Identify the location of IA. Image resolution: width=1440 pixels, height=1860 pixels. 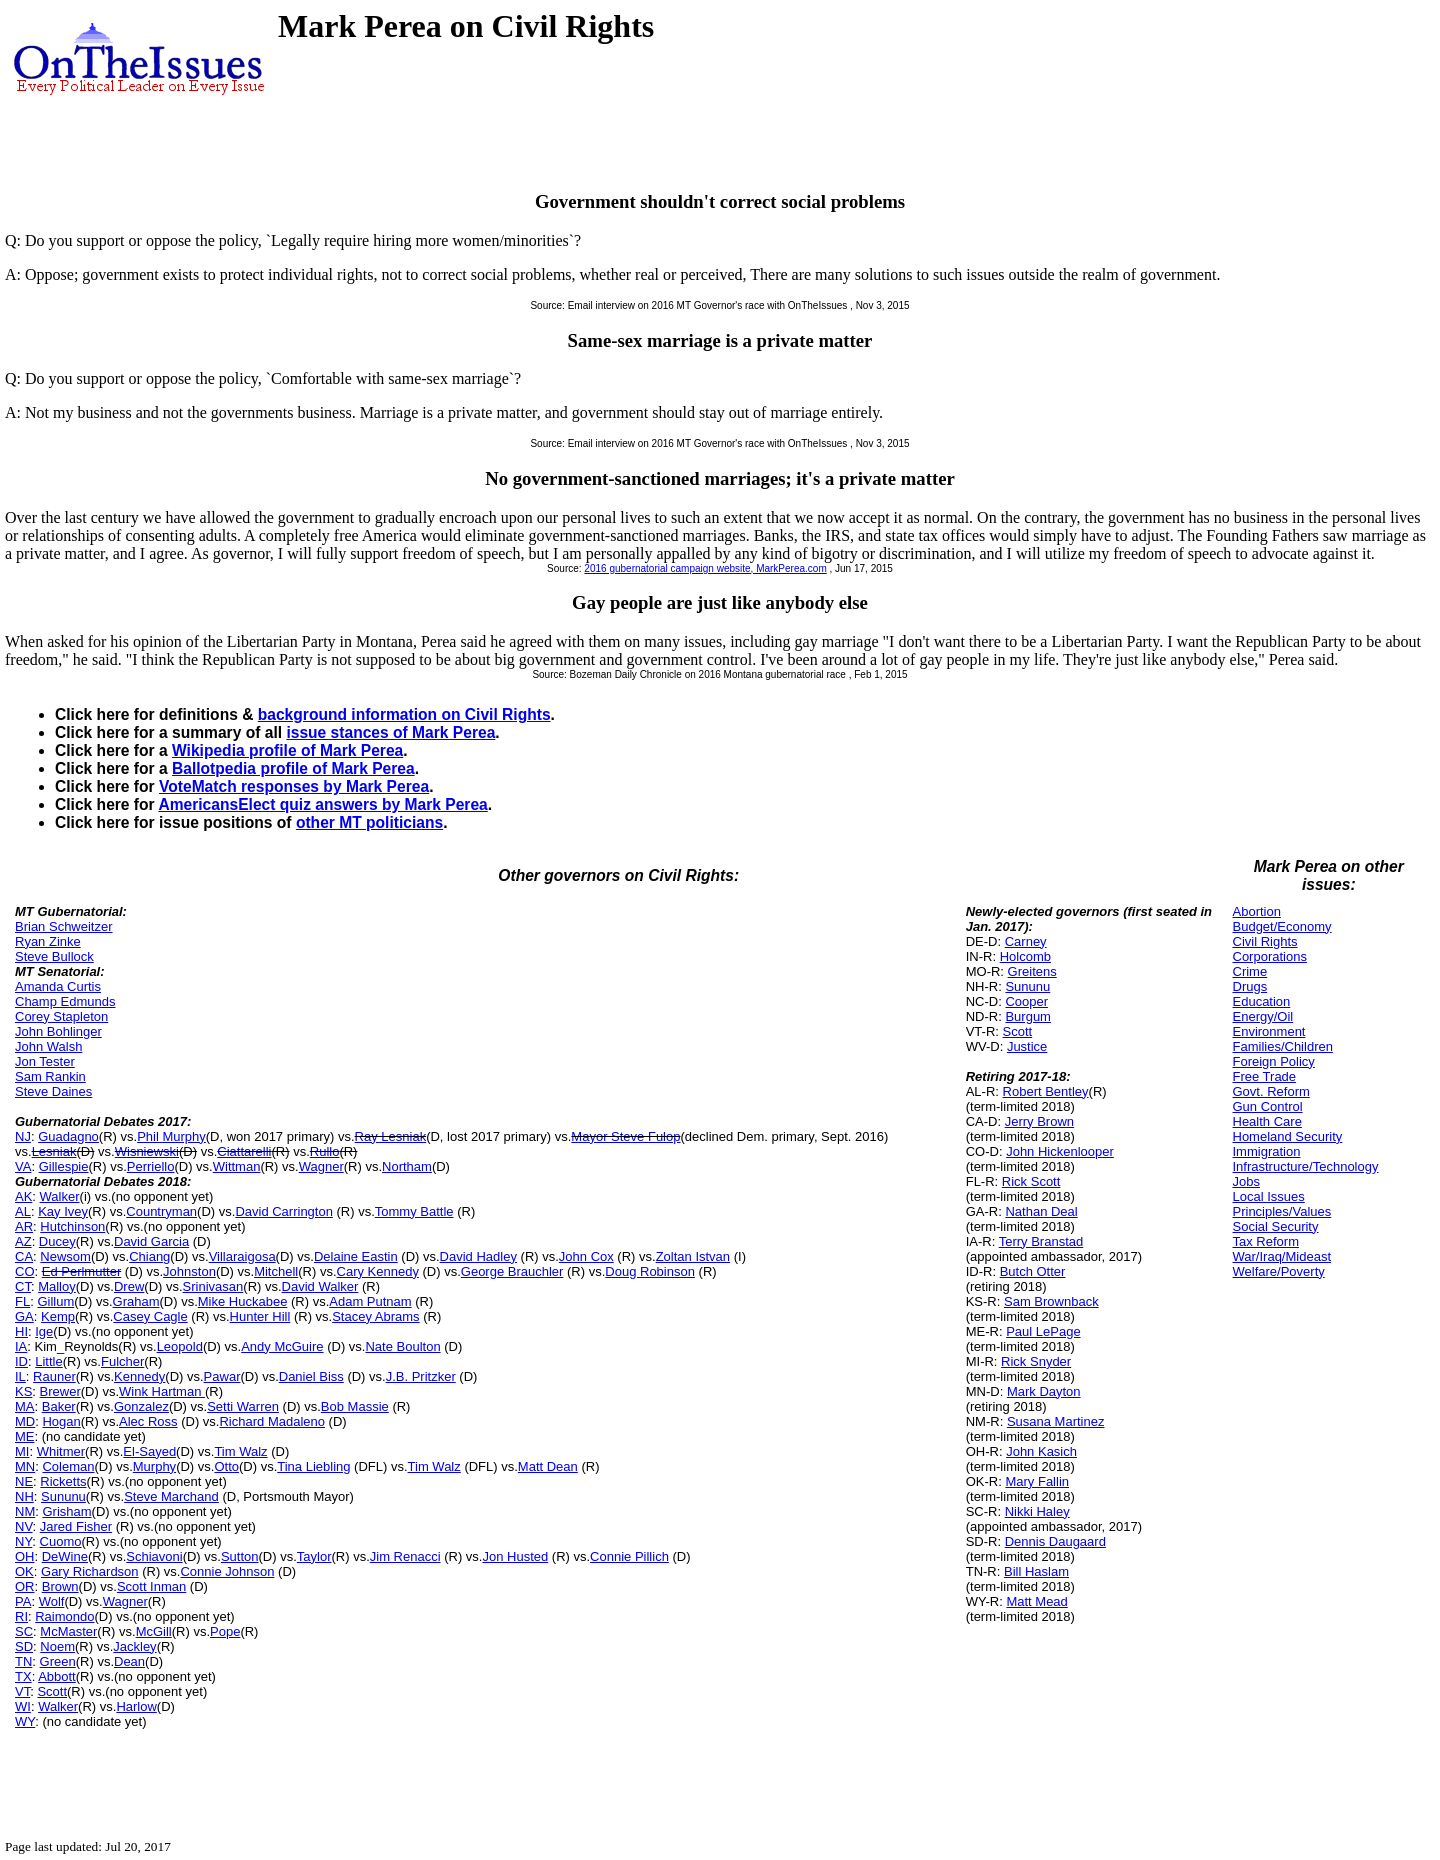
(21, 1346).